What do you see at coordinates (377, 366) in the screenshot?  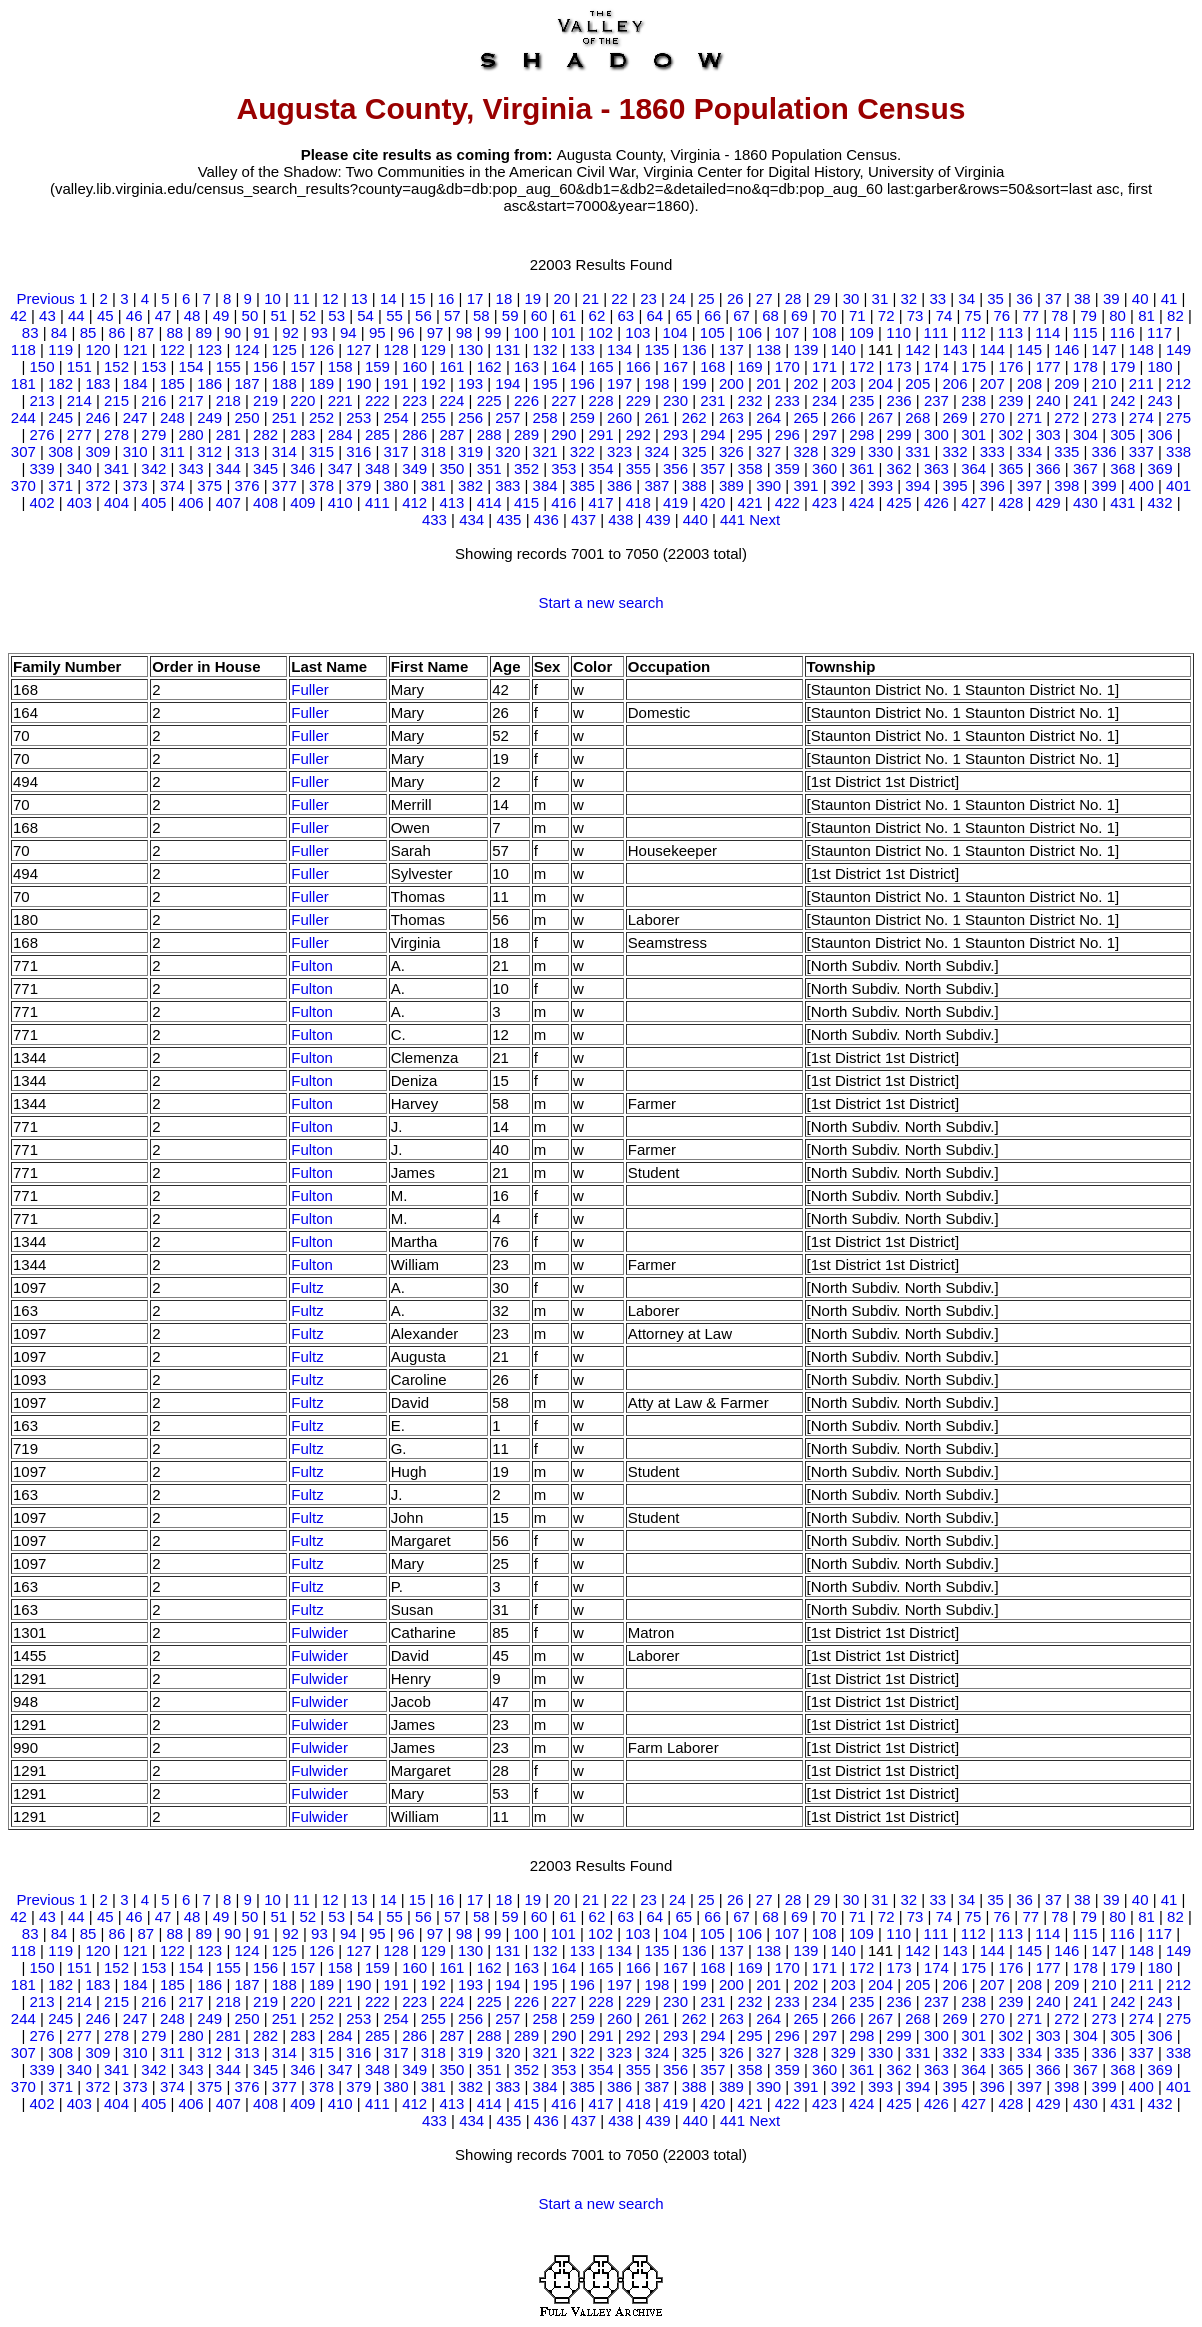 I see `159` at bounding box center [377, 366].